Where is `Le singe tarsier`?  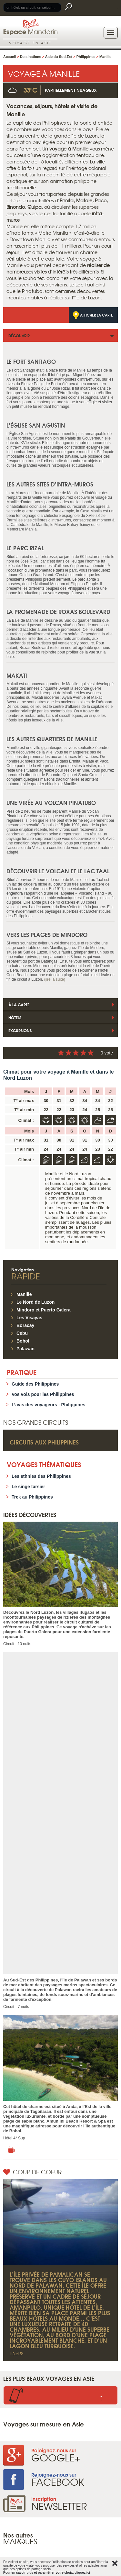 Le singe tarsier is located at coordinates (28, 1486).